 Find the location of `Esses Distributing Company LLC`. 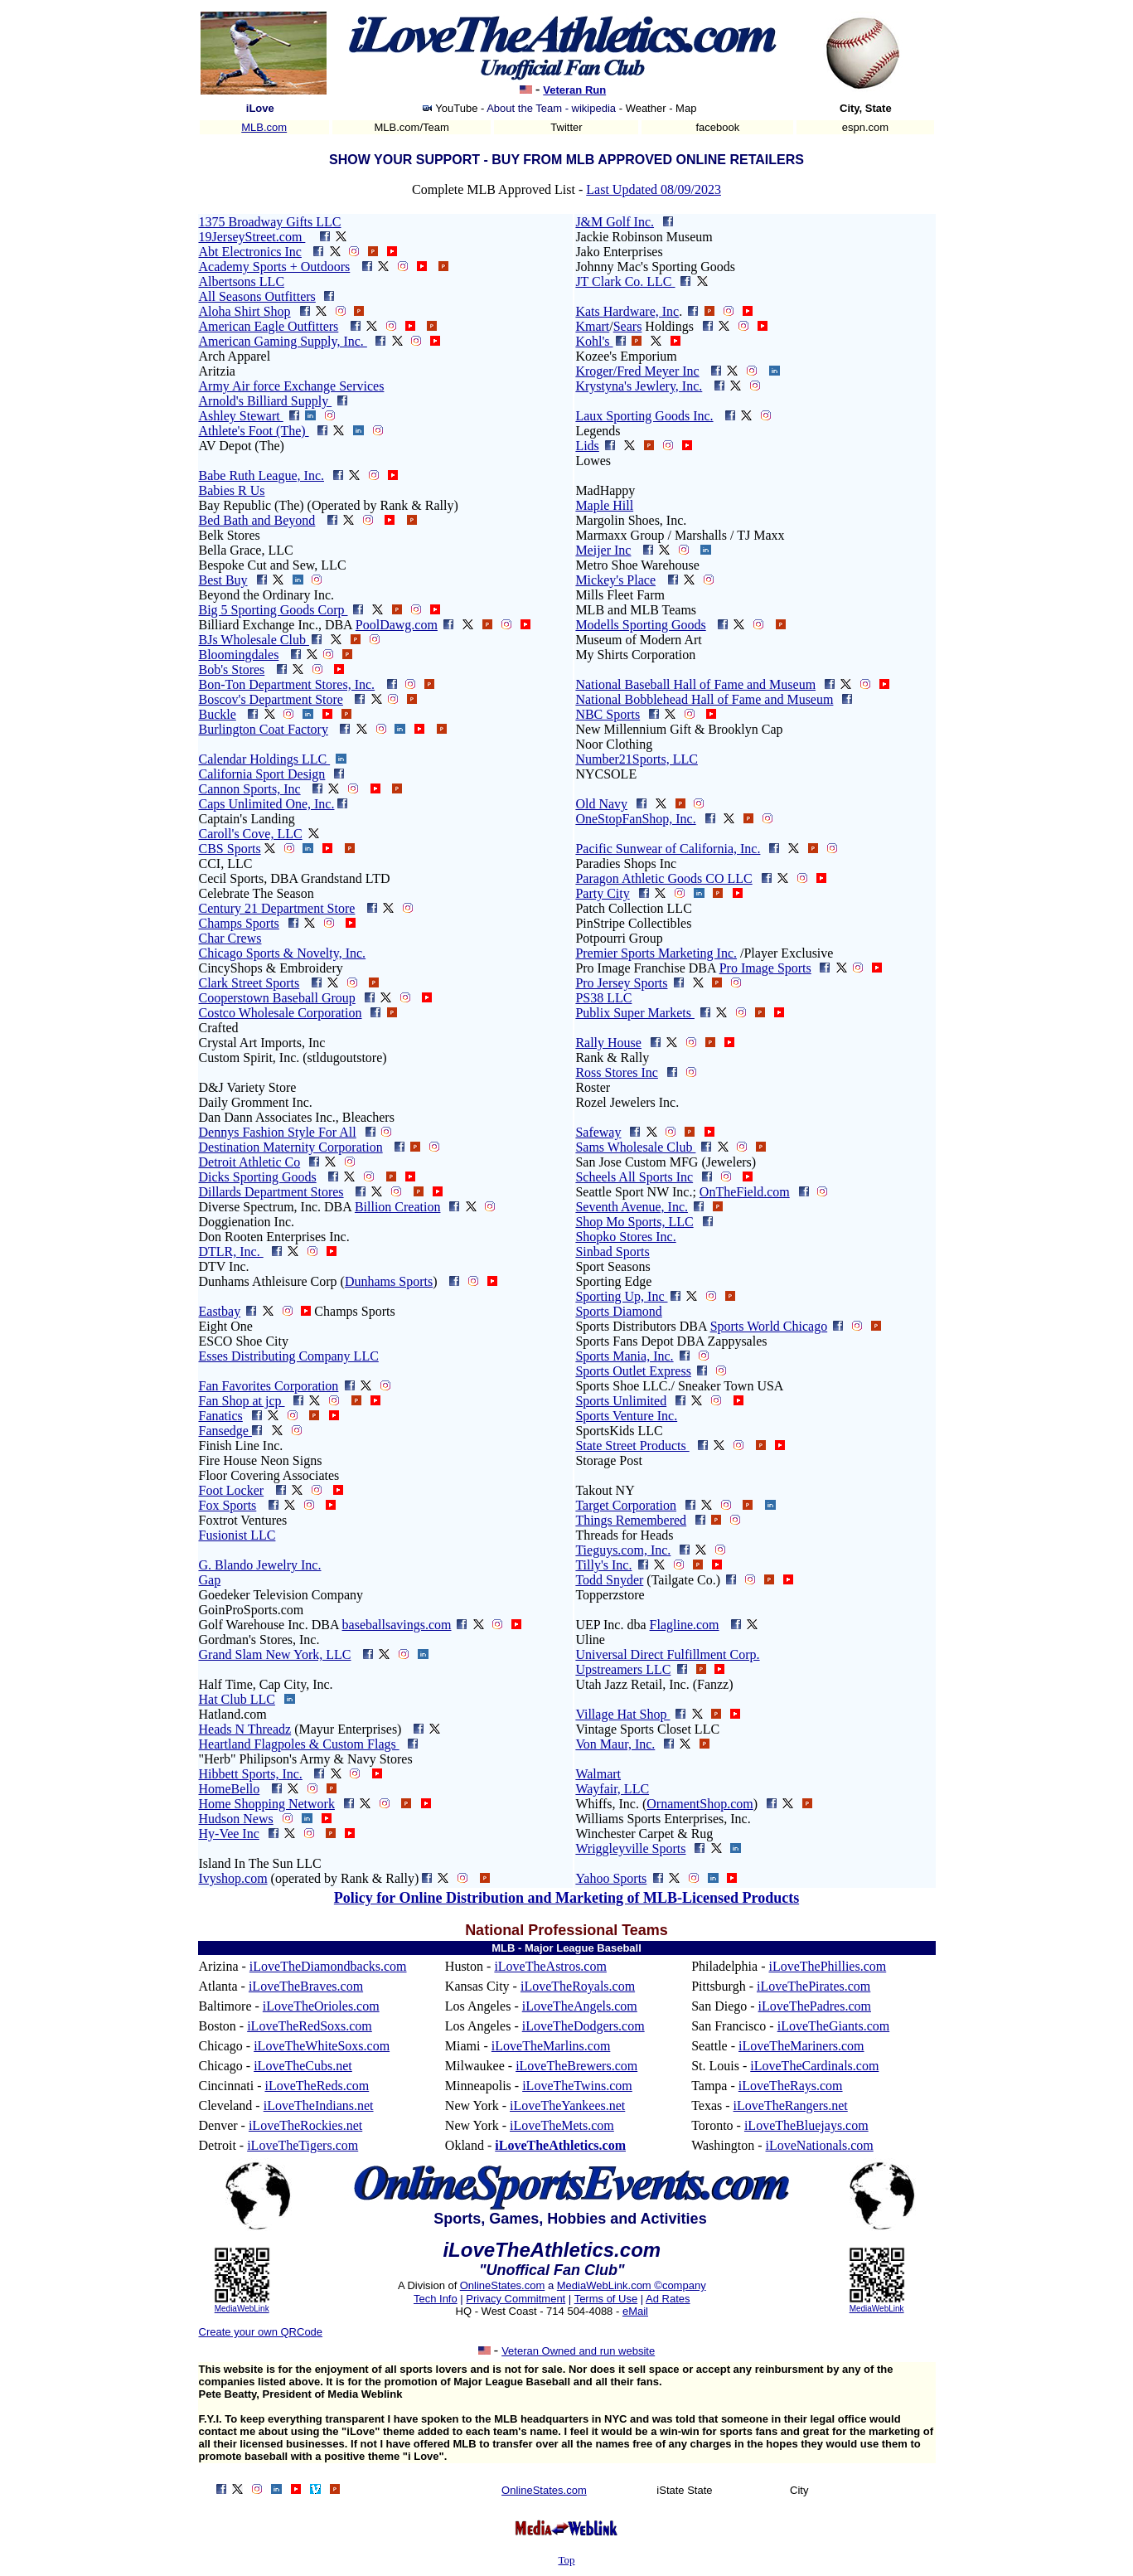

Esses Distributing Company LLC is located at coordinates (289, 1356).